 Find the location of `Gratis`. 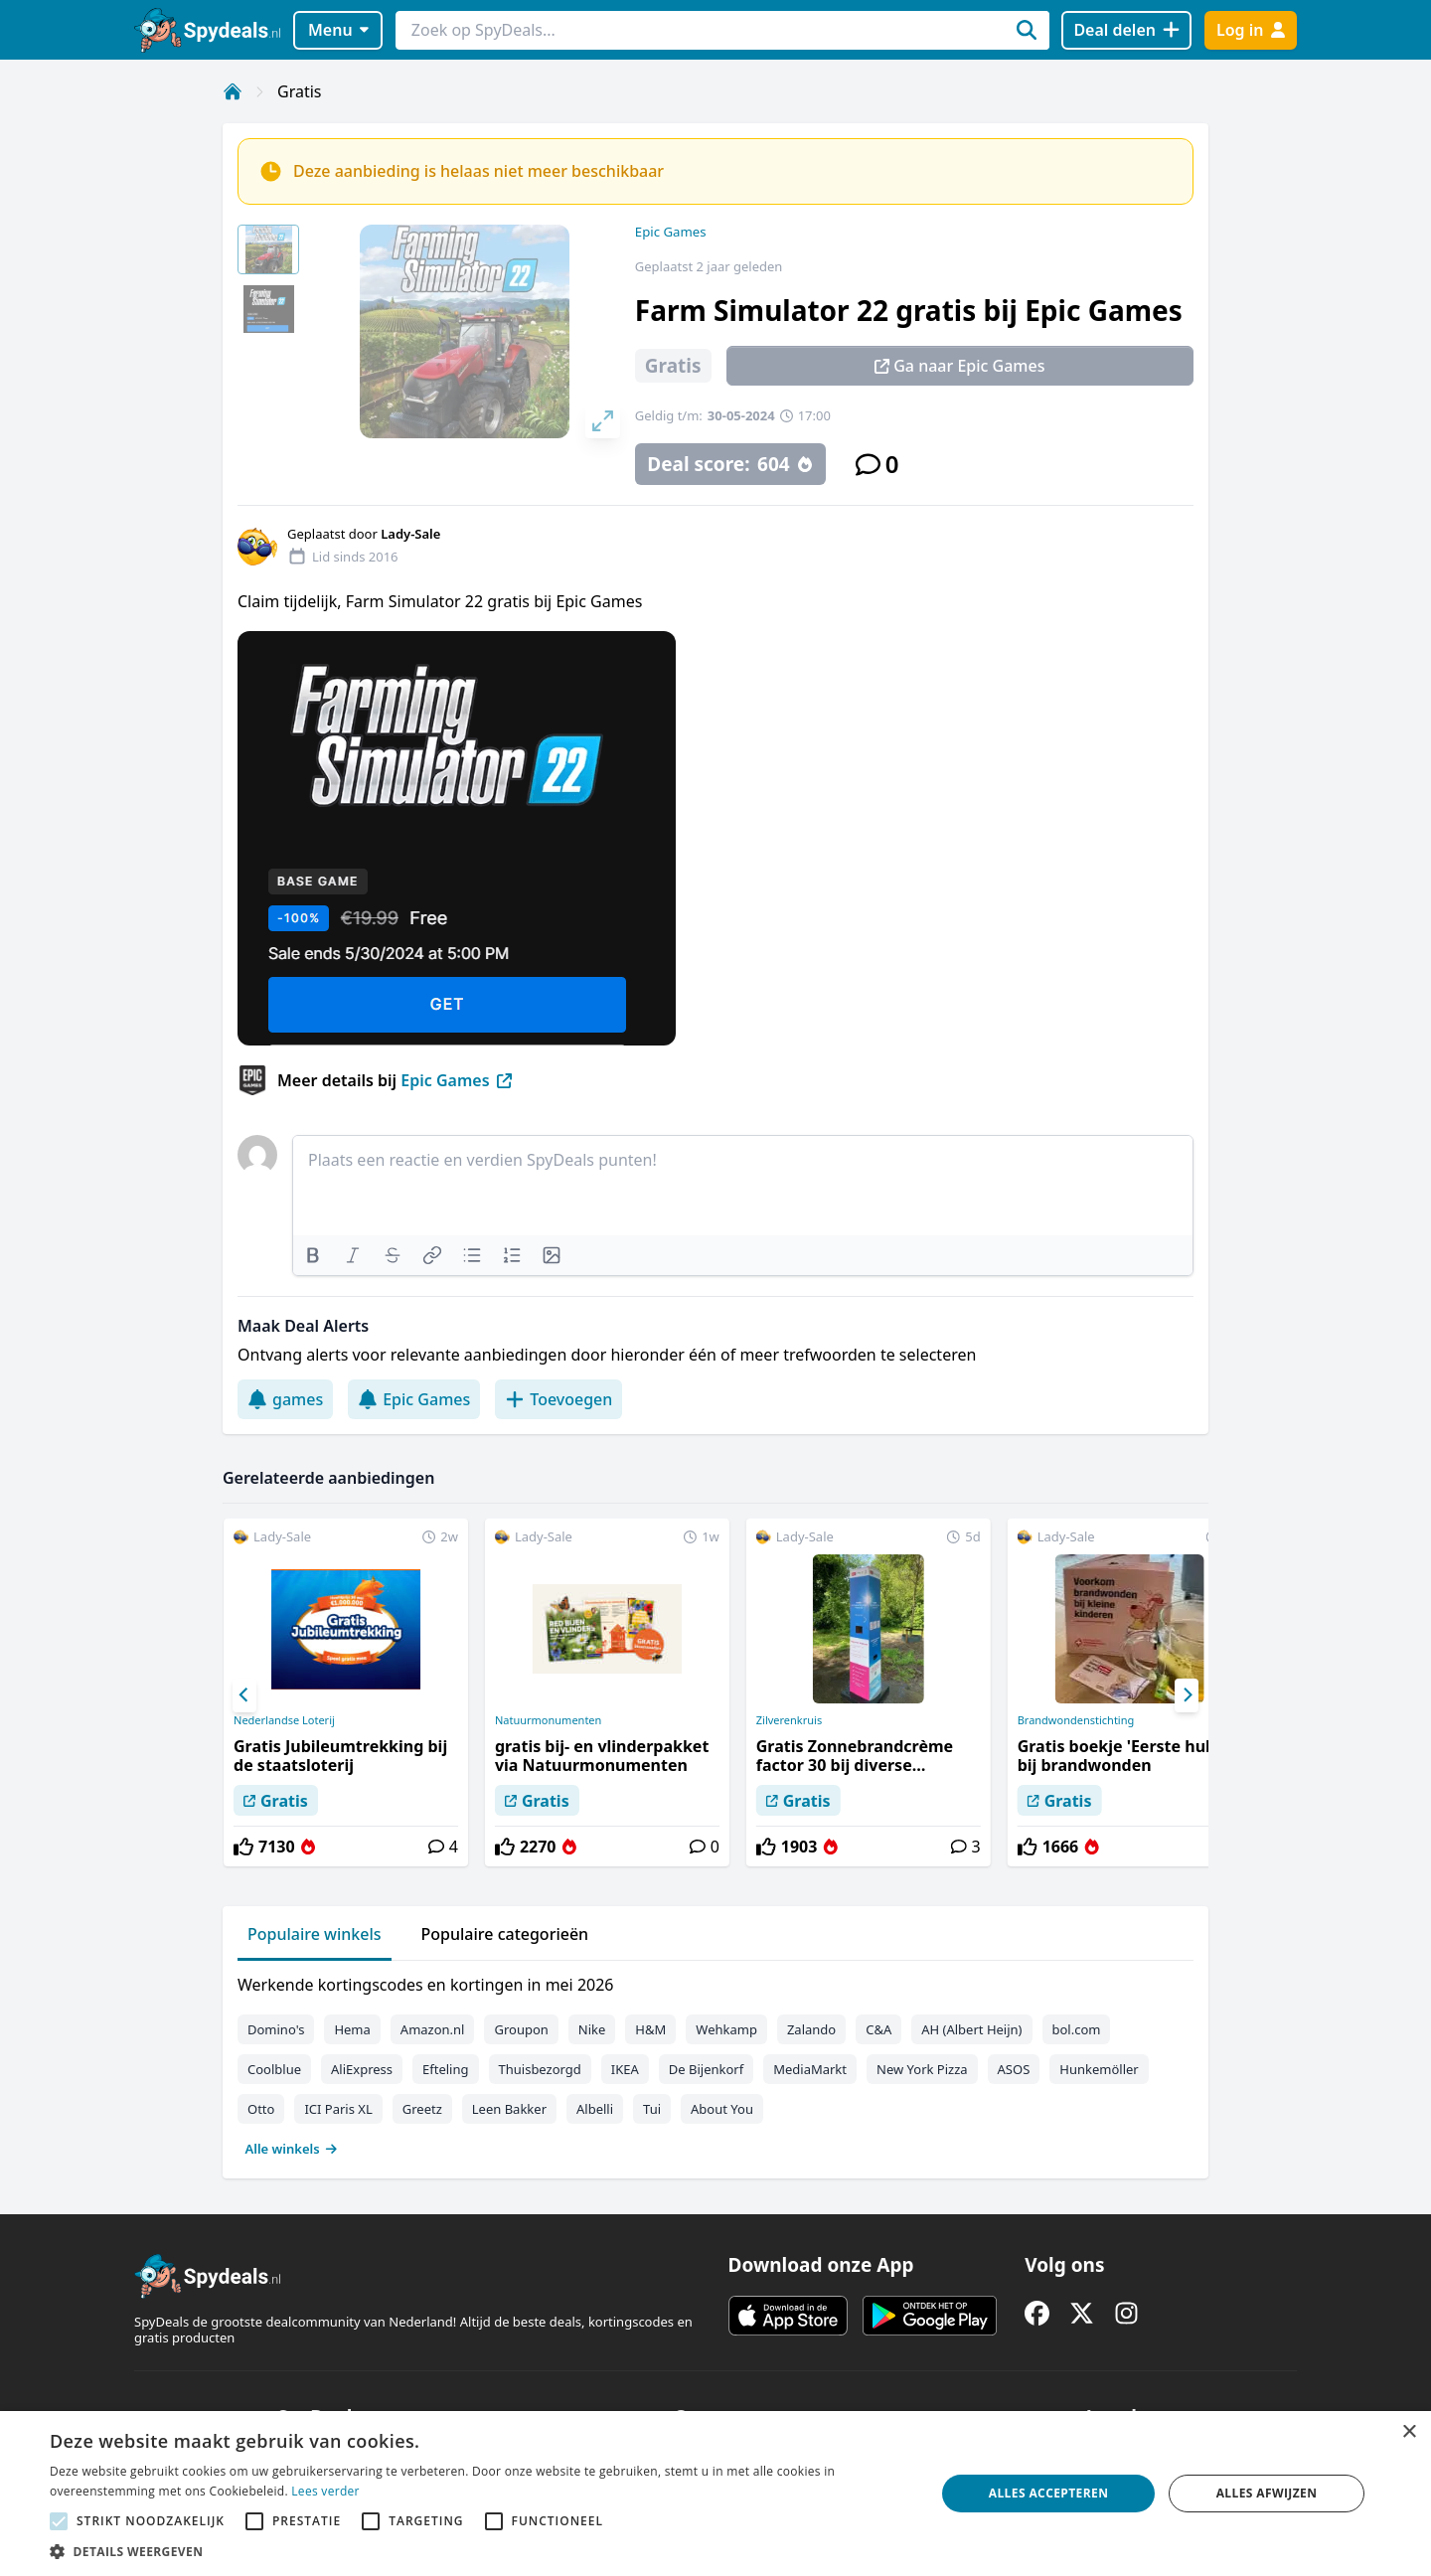

Gratis is located at coordinates (299, 91).